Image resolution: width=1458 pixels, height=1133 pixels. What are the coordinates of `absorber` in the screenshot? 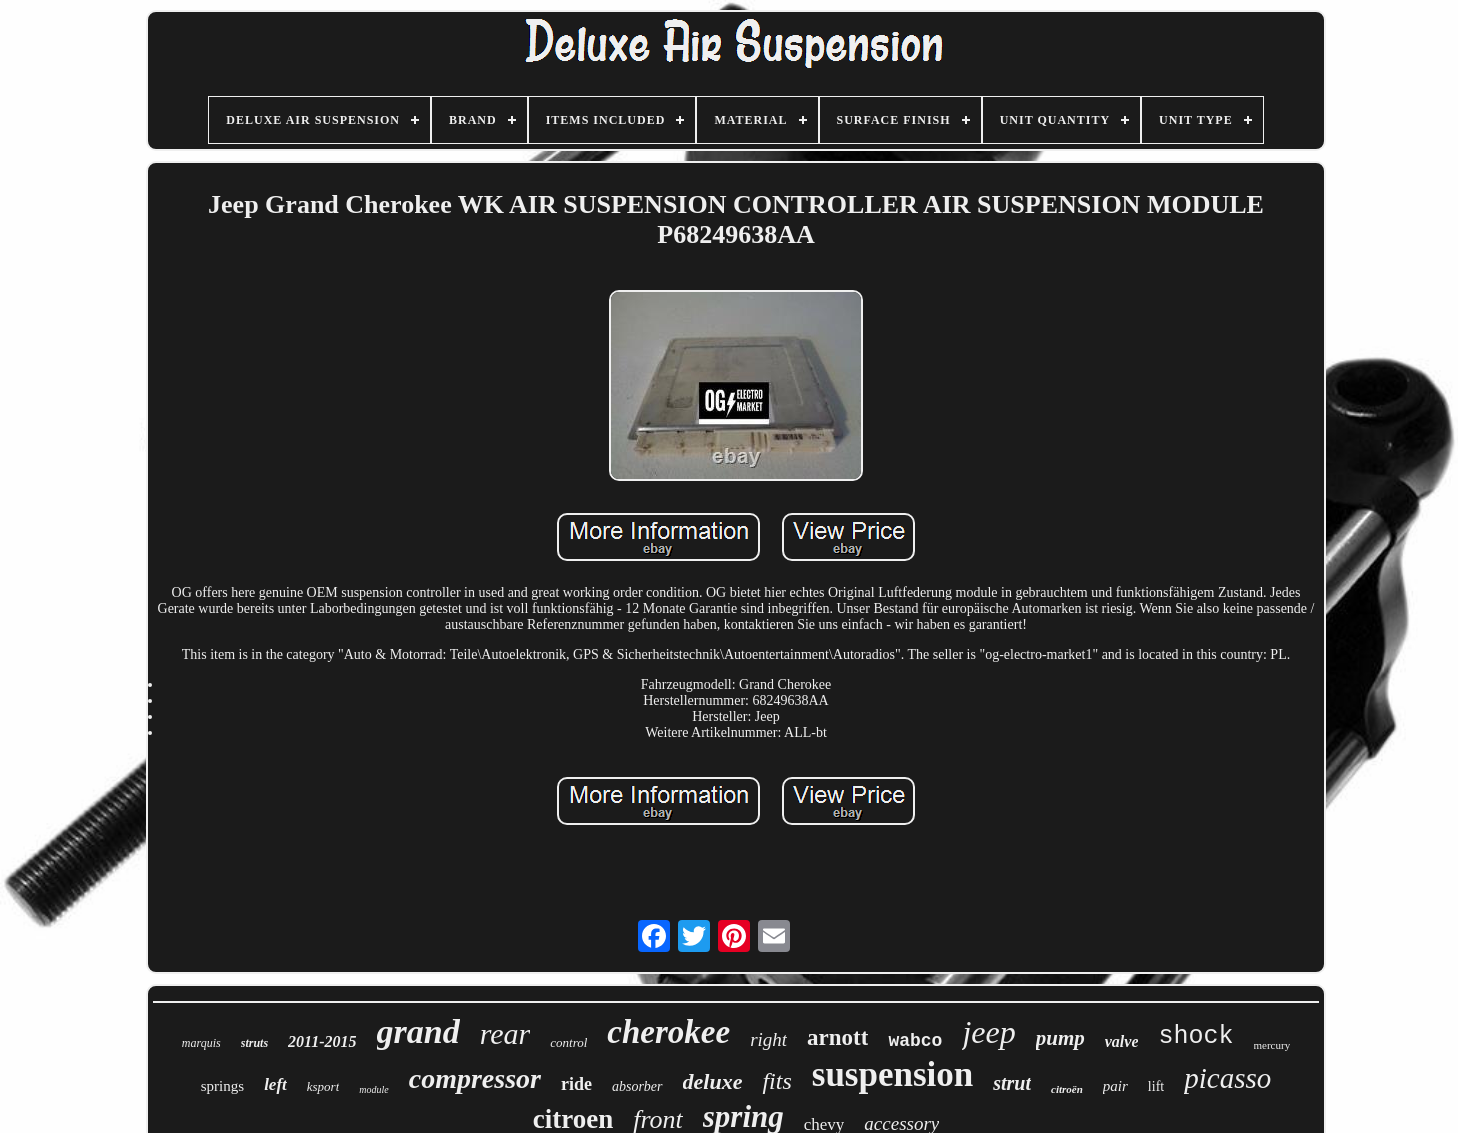 It's located at (637, 1086).